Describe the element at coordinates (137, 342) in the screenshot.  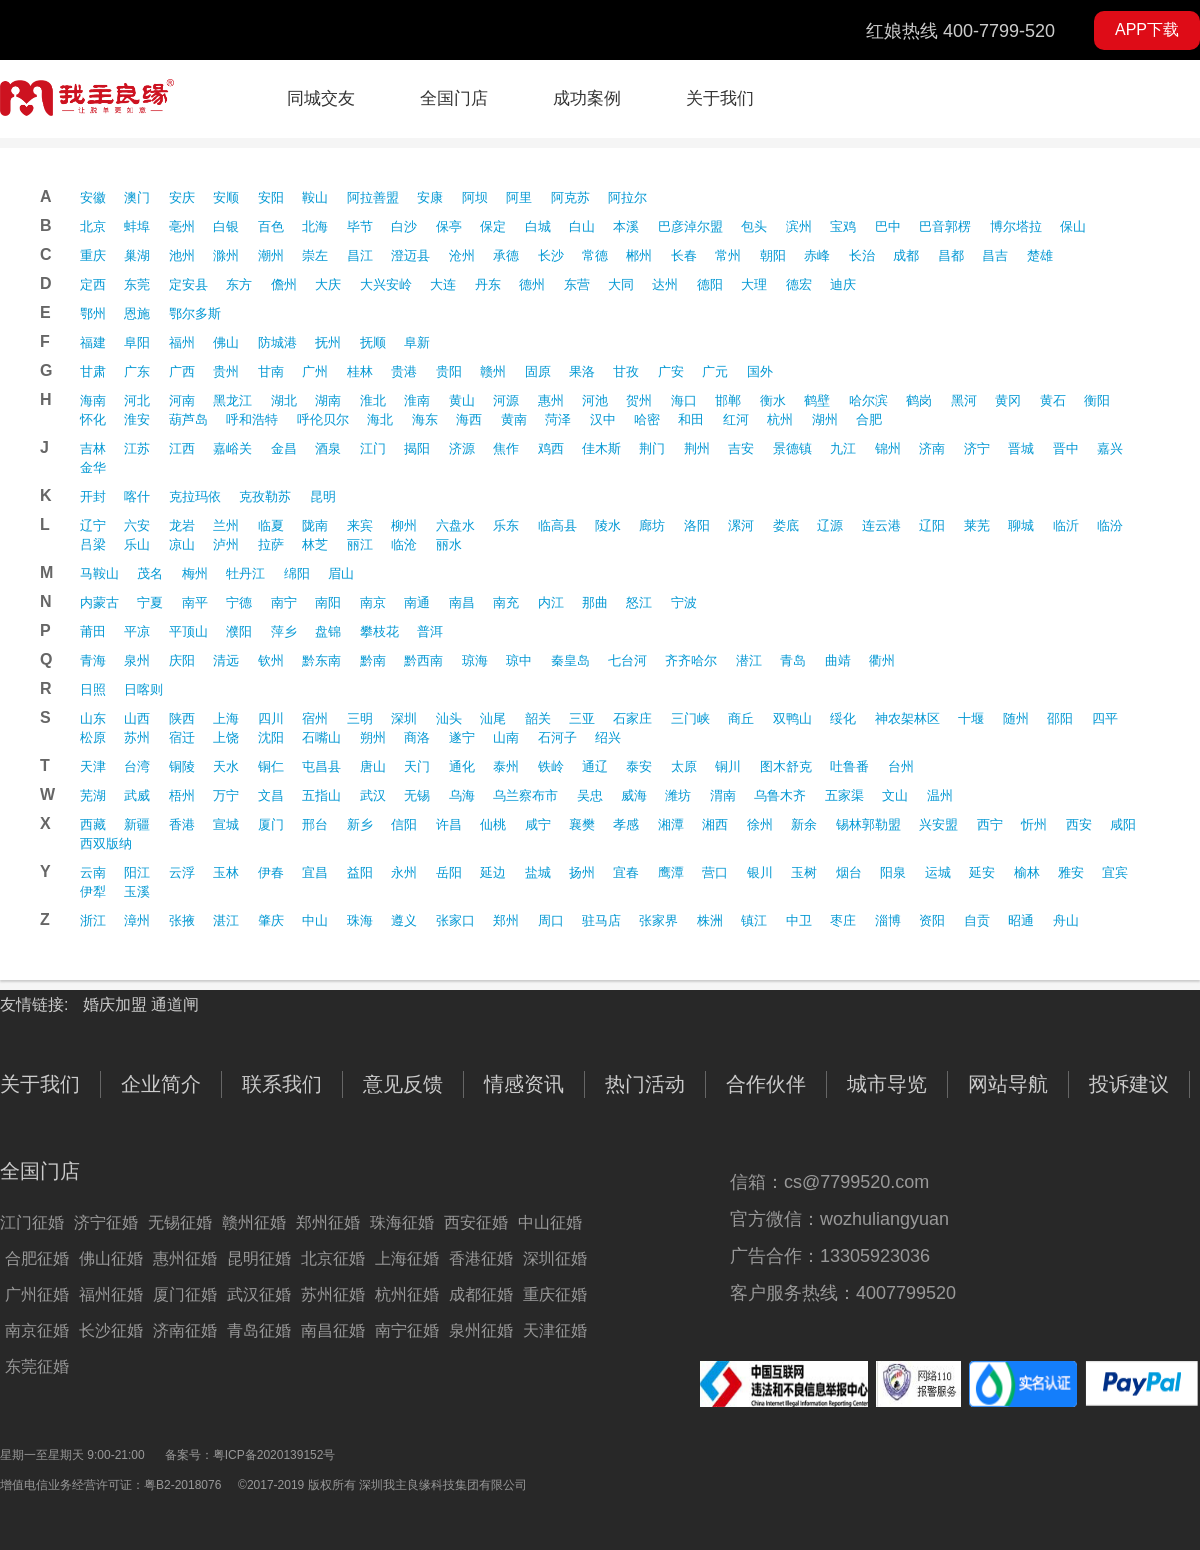
I see `阜阳` at that location.